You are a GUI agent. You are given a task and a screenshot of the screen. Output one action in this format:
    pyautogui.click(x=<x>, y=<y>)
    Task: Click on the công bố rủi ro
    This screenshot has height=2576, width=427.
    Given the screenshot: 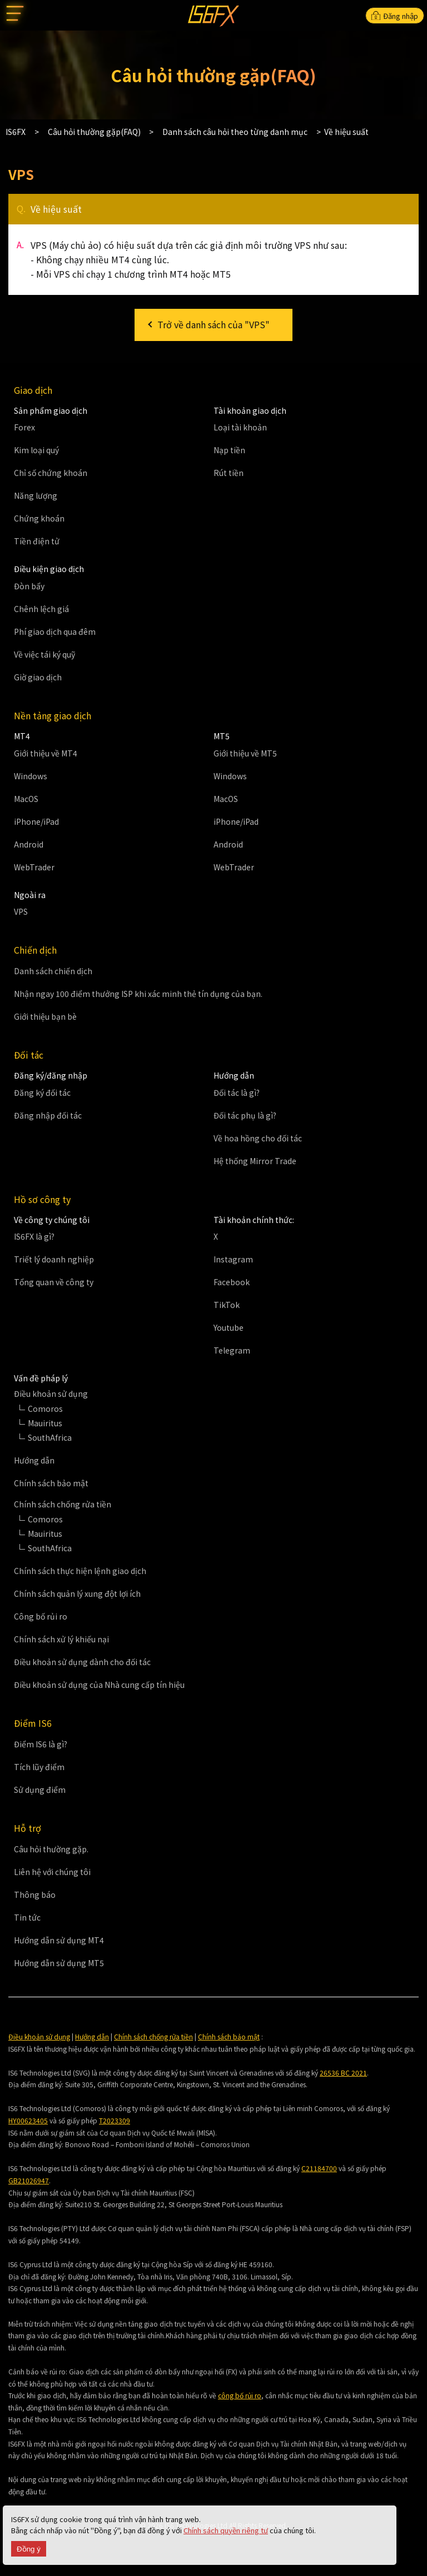 What is the action you would take?
    pyautogui.click(x=239, y=2395)
    